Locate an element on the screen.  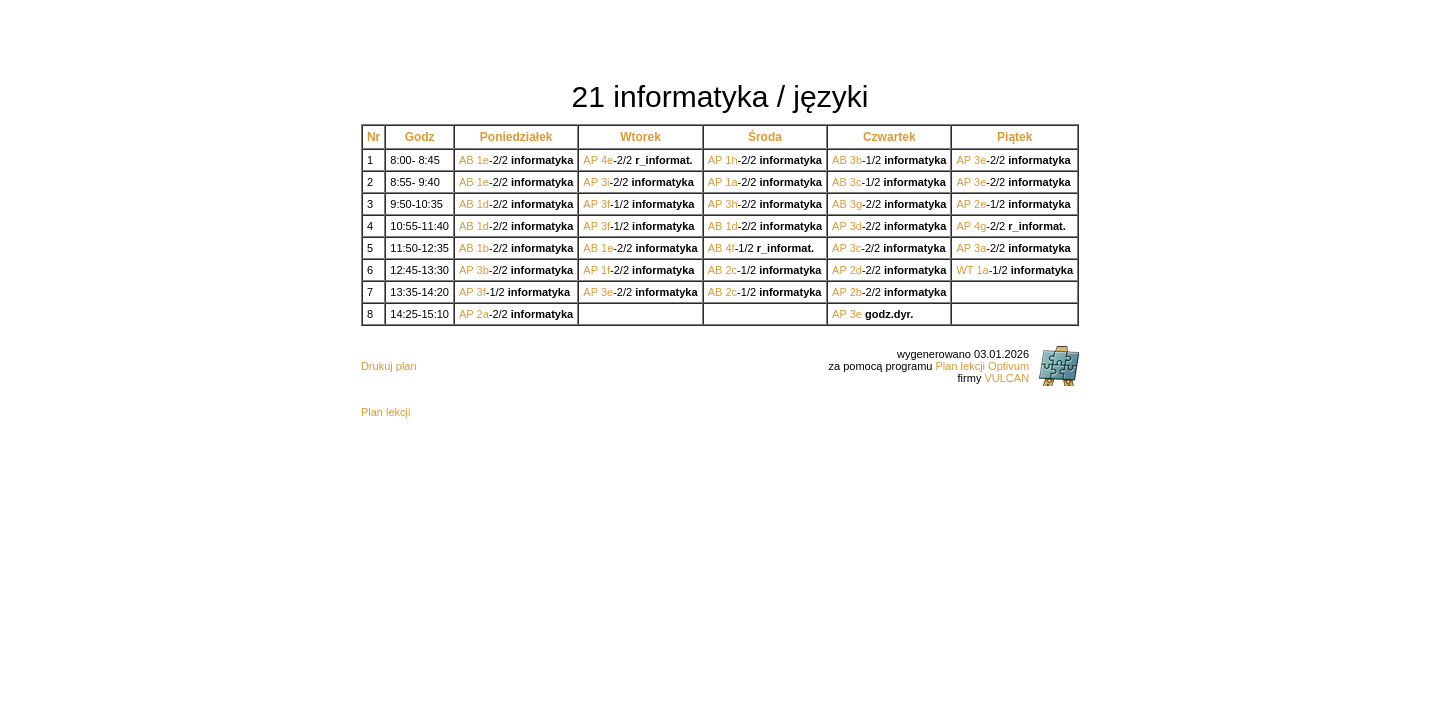
3g is located at coordinates (856, 204).